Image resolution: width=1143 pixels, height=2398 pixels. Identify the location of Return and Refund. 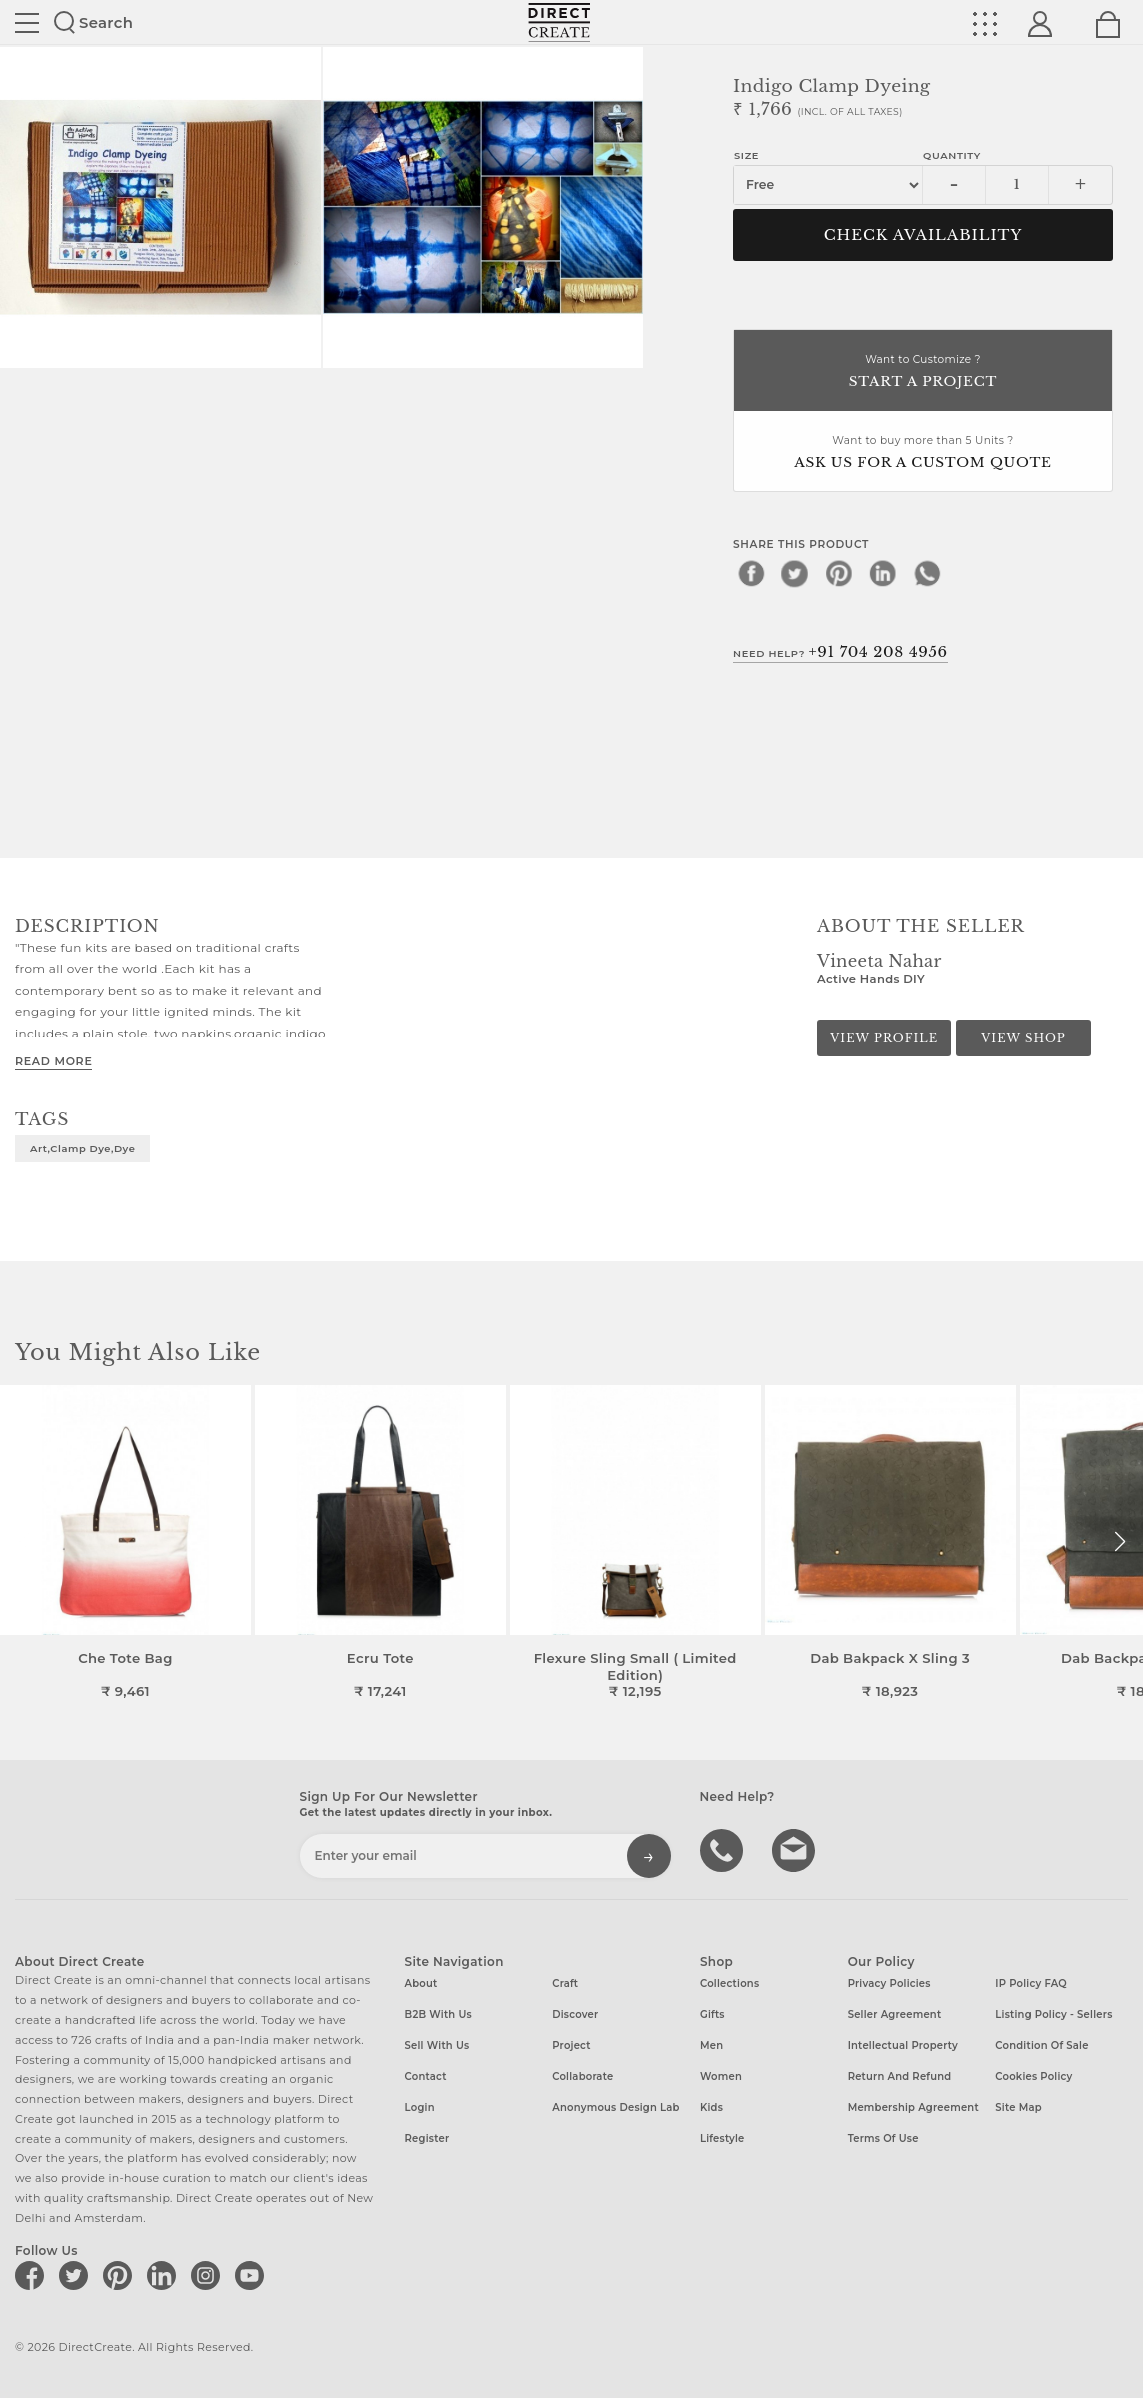
(900, 2076).